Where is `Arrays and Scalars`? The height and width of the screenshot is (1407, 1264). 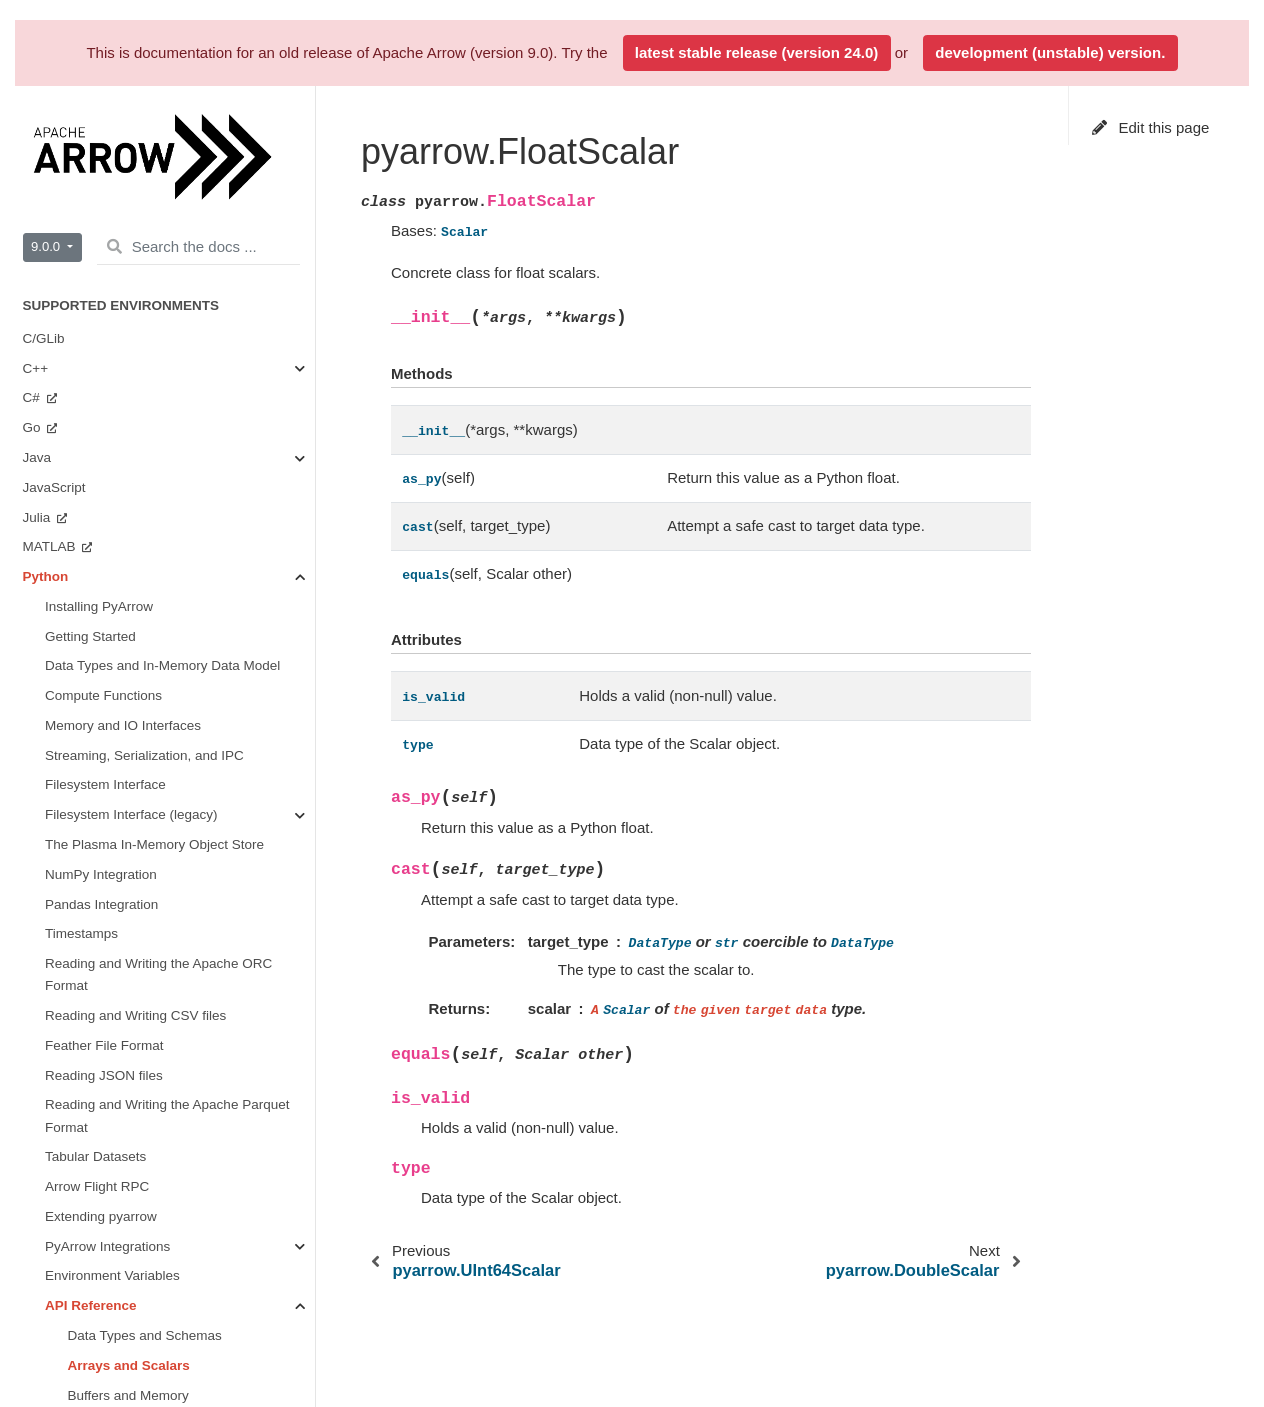
Arrays and Scalars is located at coordinates (129, 275).